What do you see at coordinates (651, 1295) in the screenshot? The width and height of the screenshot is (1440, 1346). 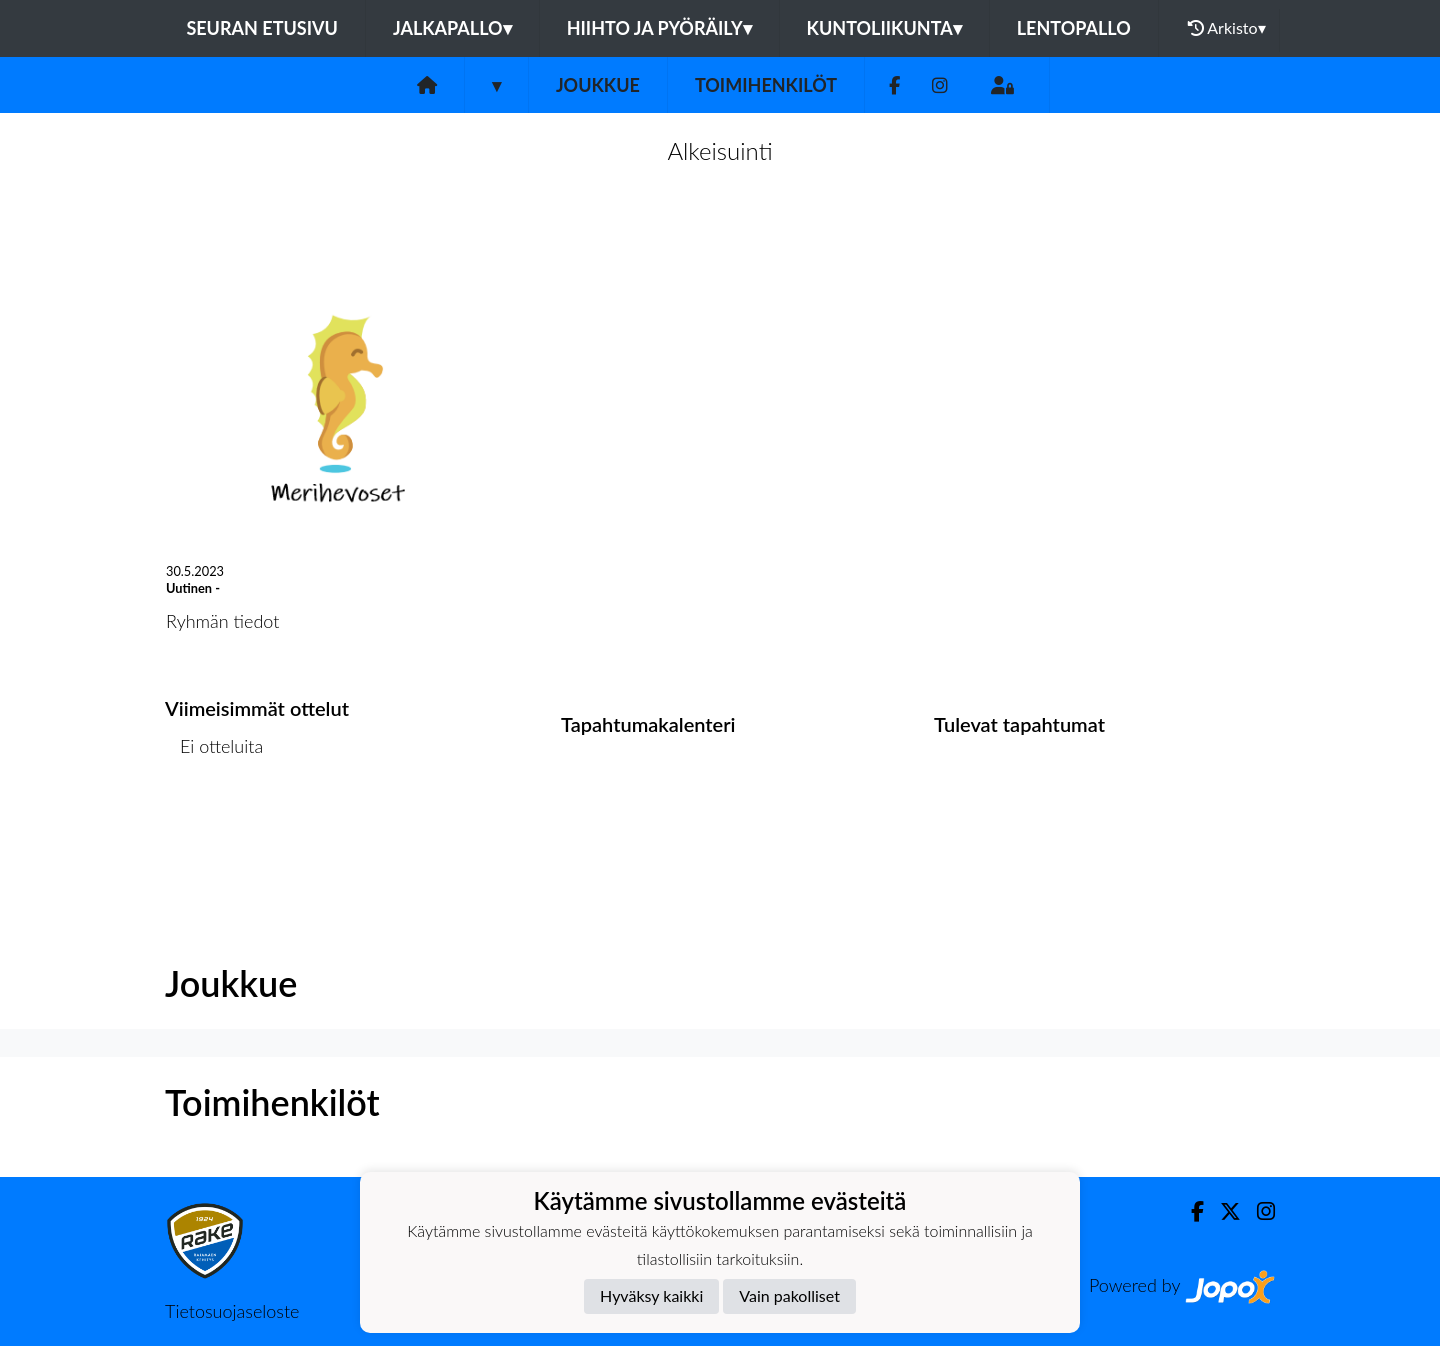 I see `Hyväksy kaikki` at bounding box center [651, 1295].